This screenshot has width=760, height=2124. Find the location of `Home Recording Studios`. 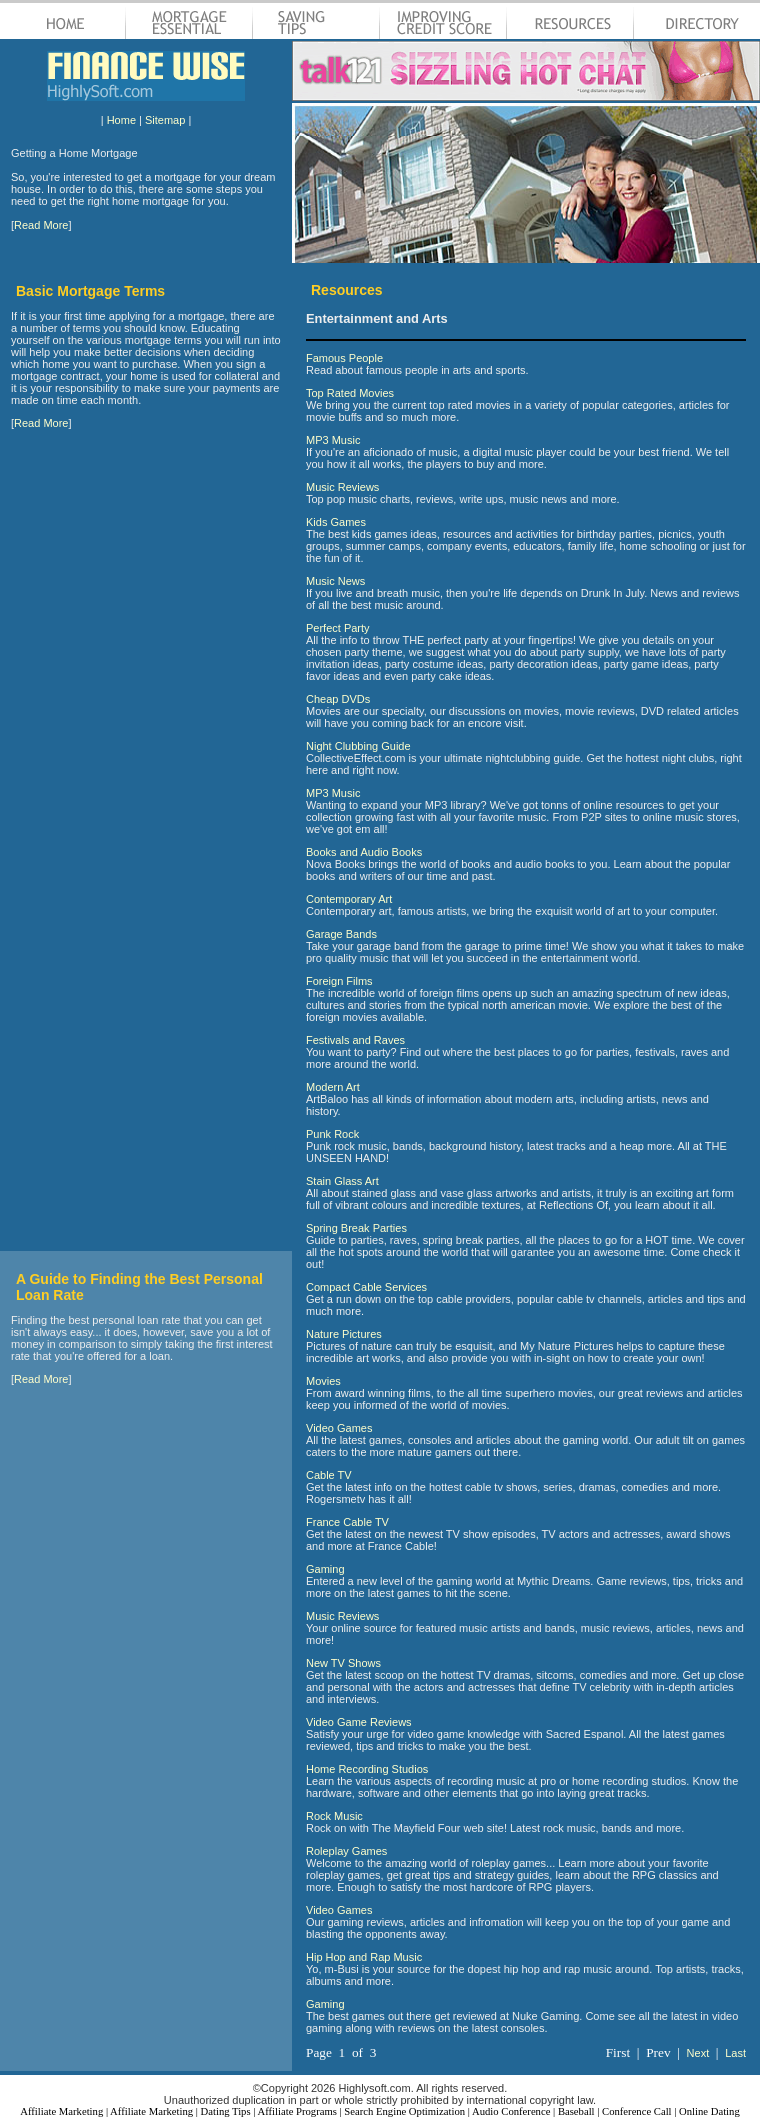

Home Recording Studios is located at coordinates (367, 1769).